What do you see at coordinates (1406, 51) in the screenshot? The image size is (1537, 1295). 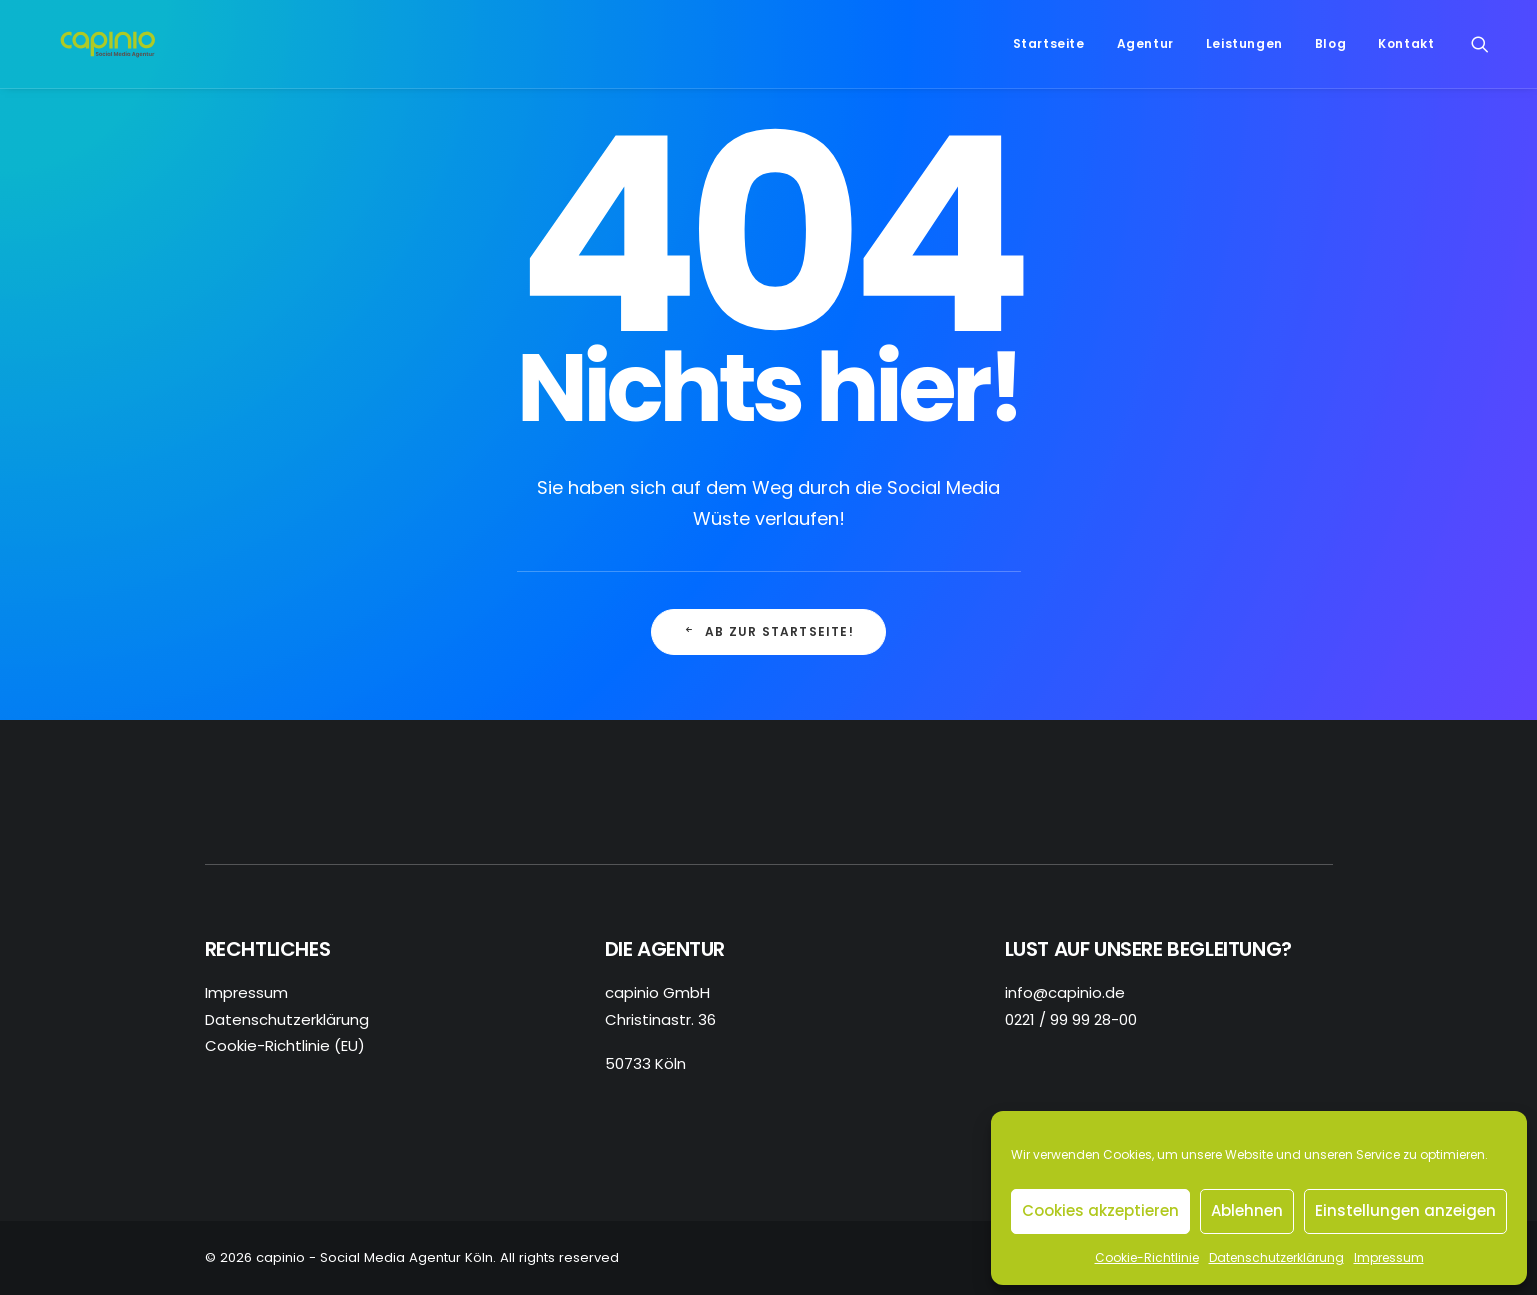 I see `Kontakt` at bounding box center [1406, 51].